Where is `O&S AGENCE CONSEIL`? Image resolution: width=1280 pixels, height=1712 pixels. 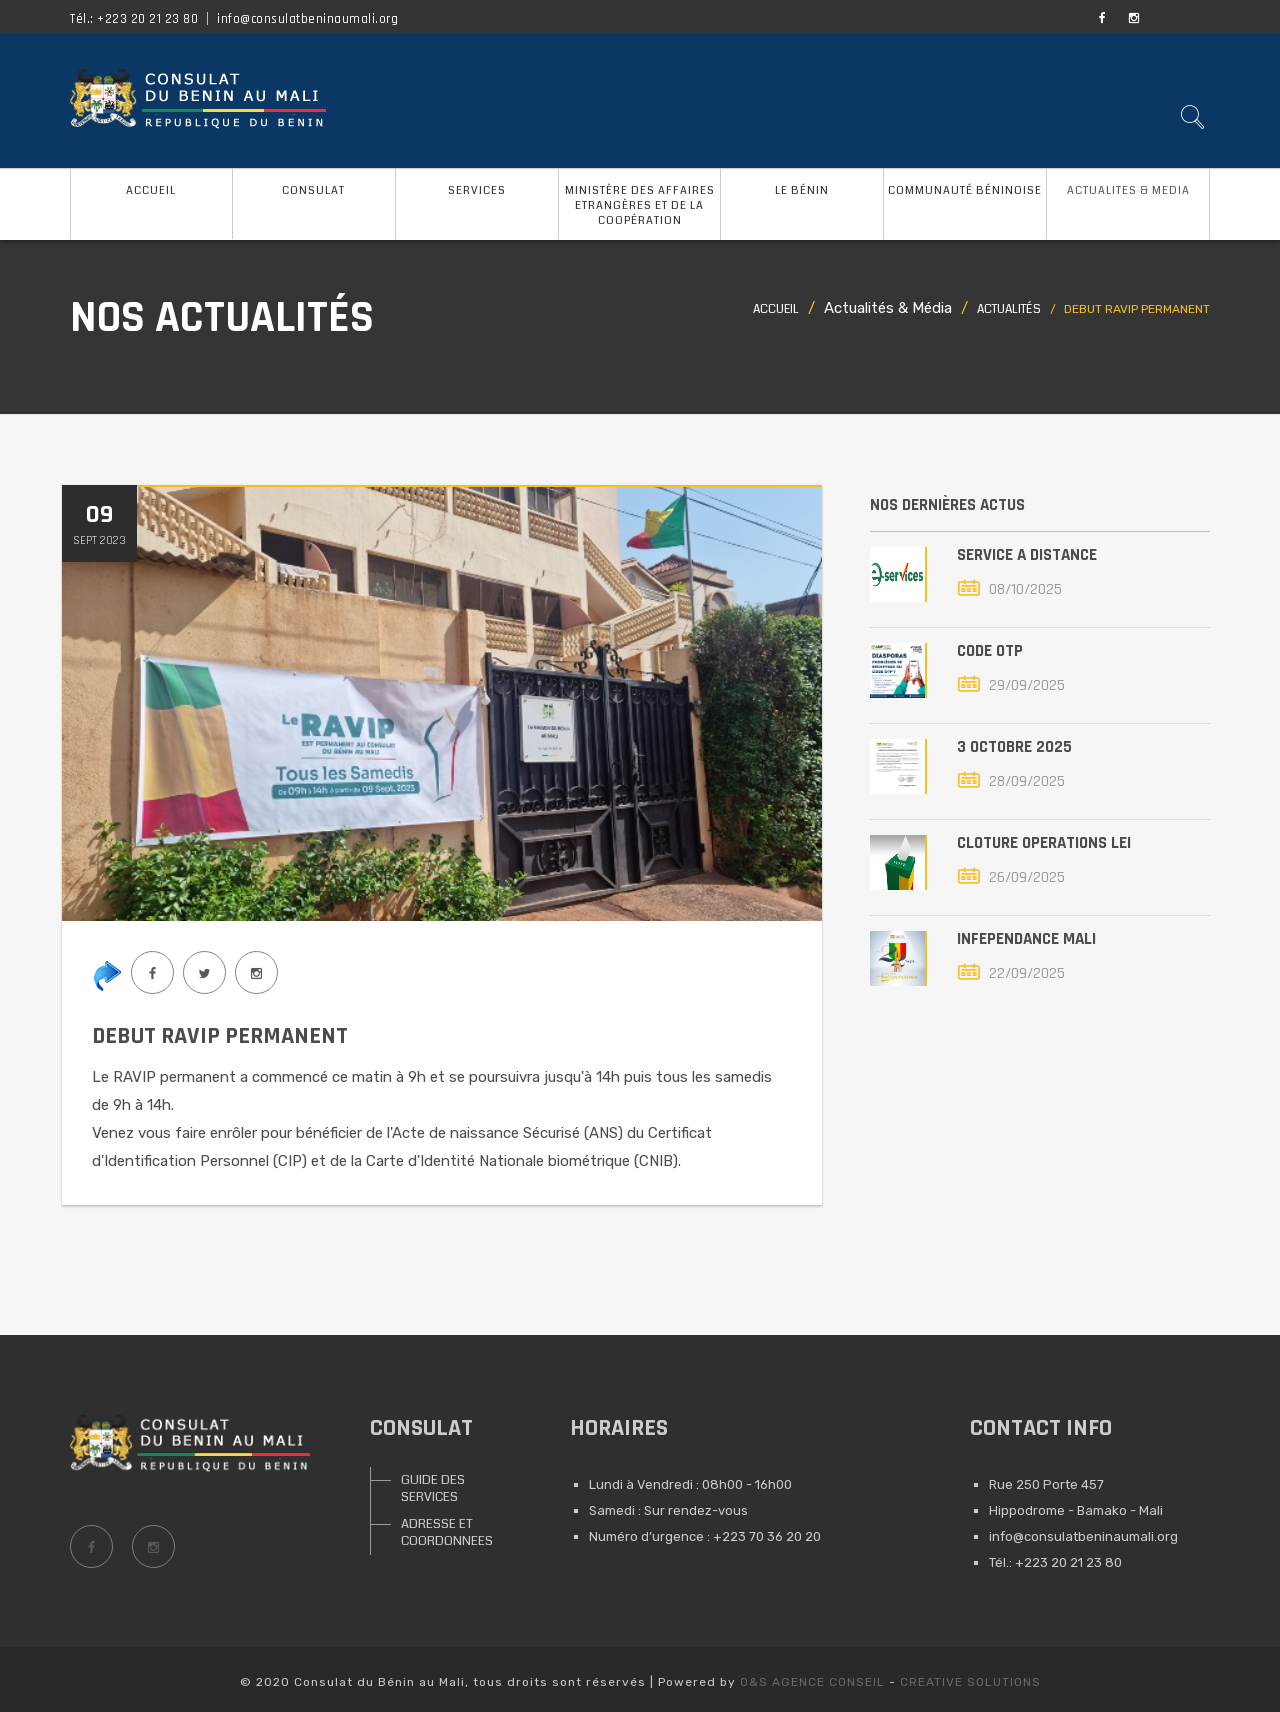 O&S AGENCE CONSEIL is located at coordinates (812, 1682).